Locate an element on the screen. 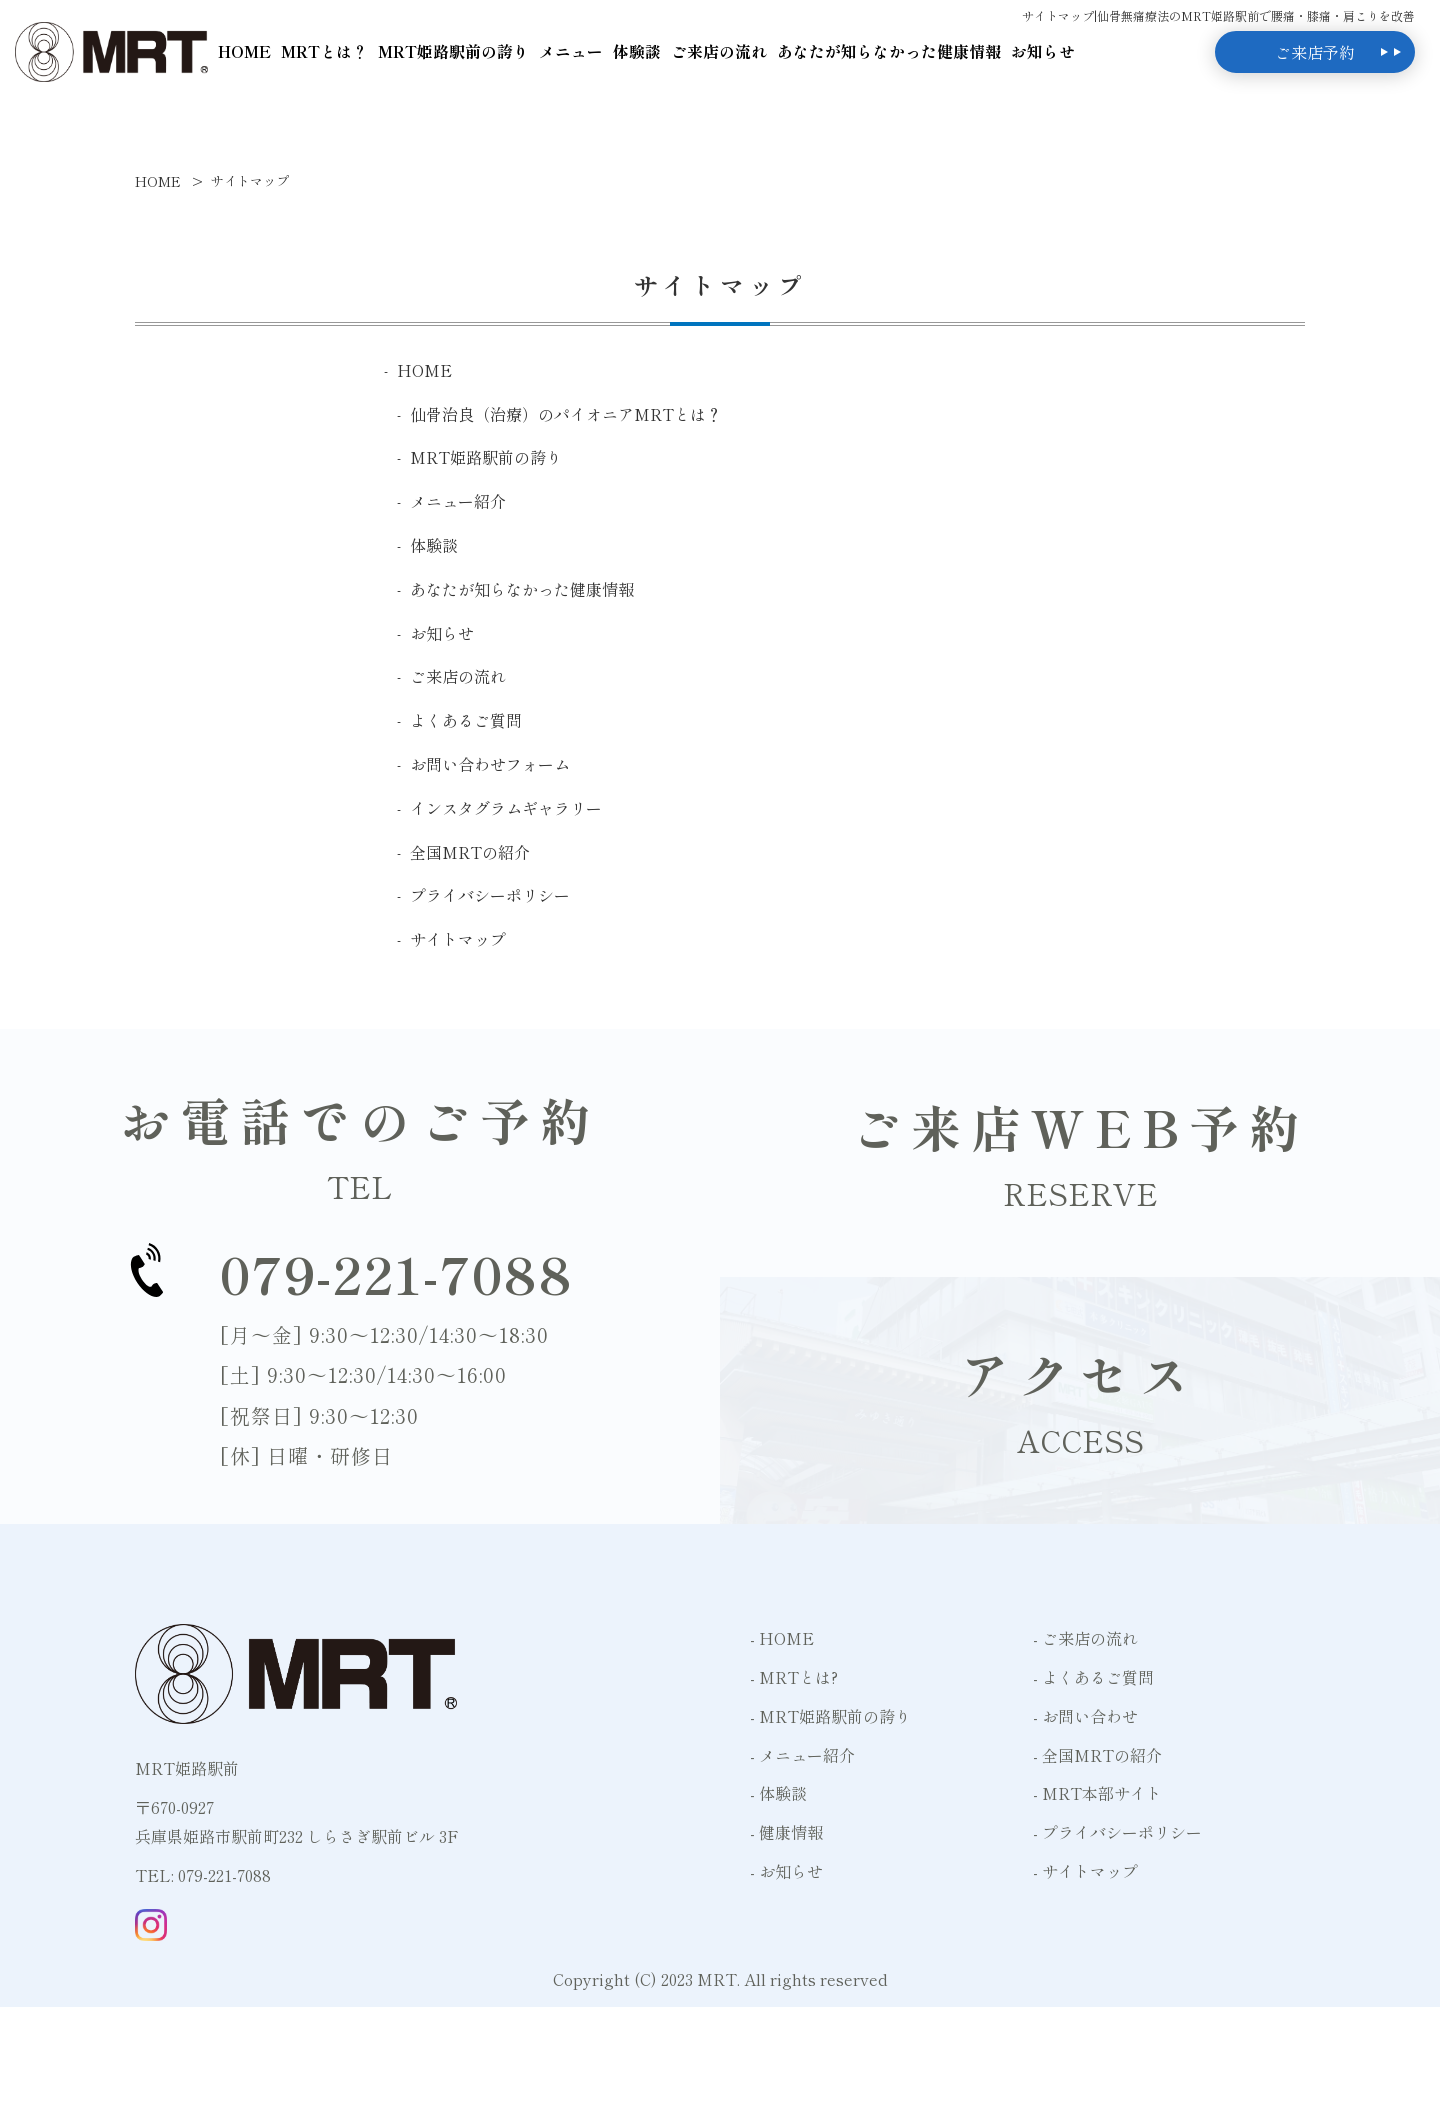 This screenshot has height=2107, width=1440. - 健康情報 is located at coordinates (786, 1832).